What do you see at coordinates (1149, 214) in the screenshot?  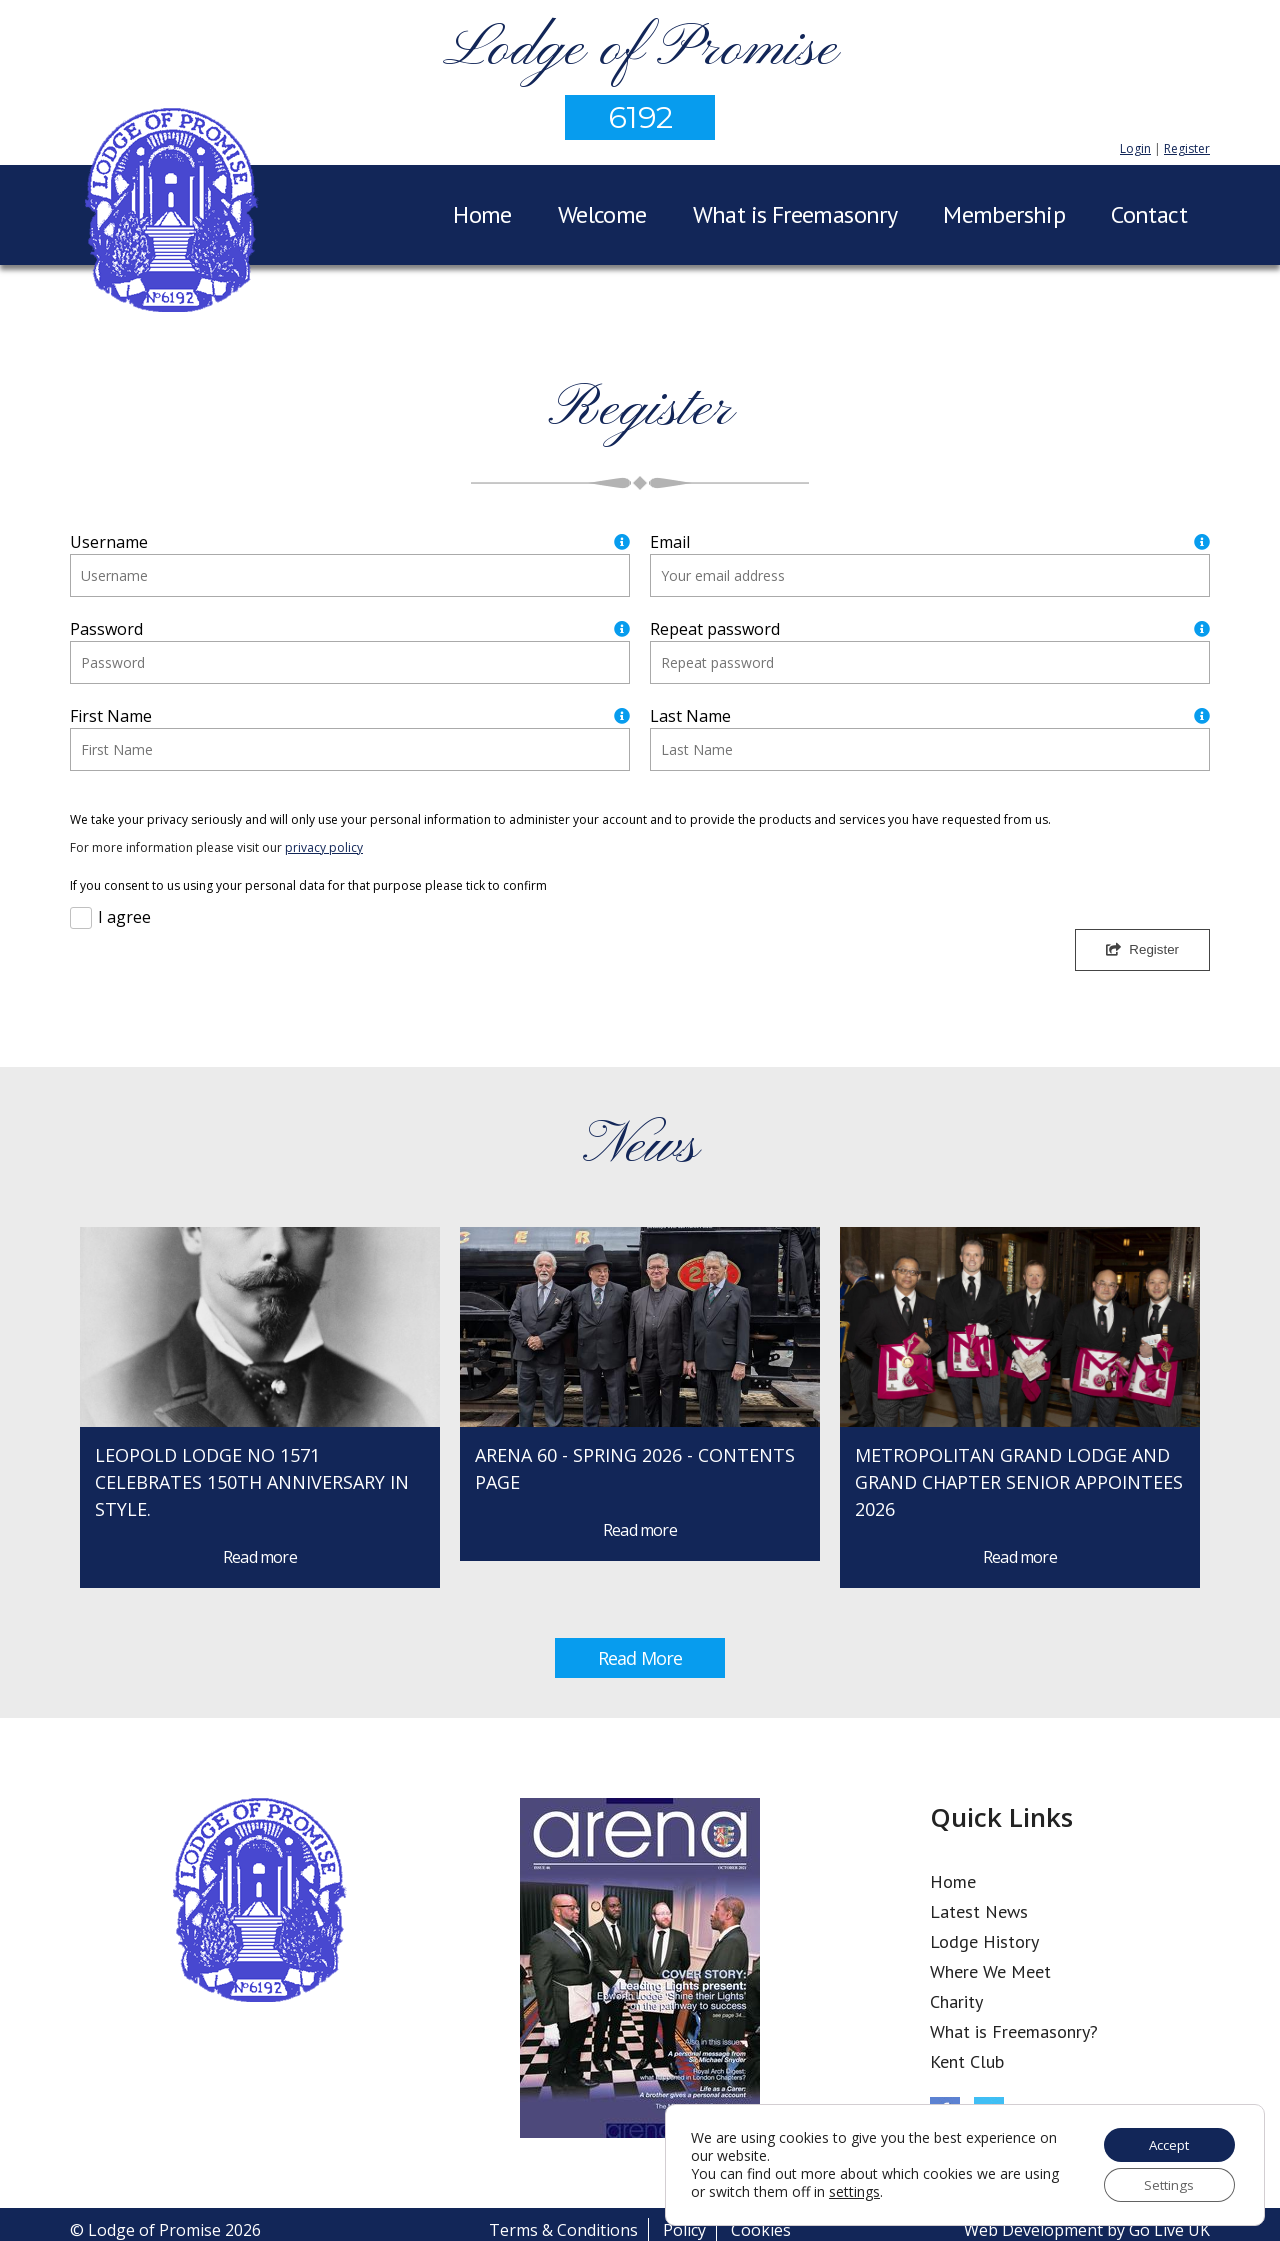 I see `Contact` at bounding box center [1149, 214].